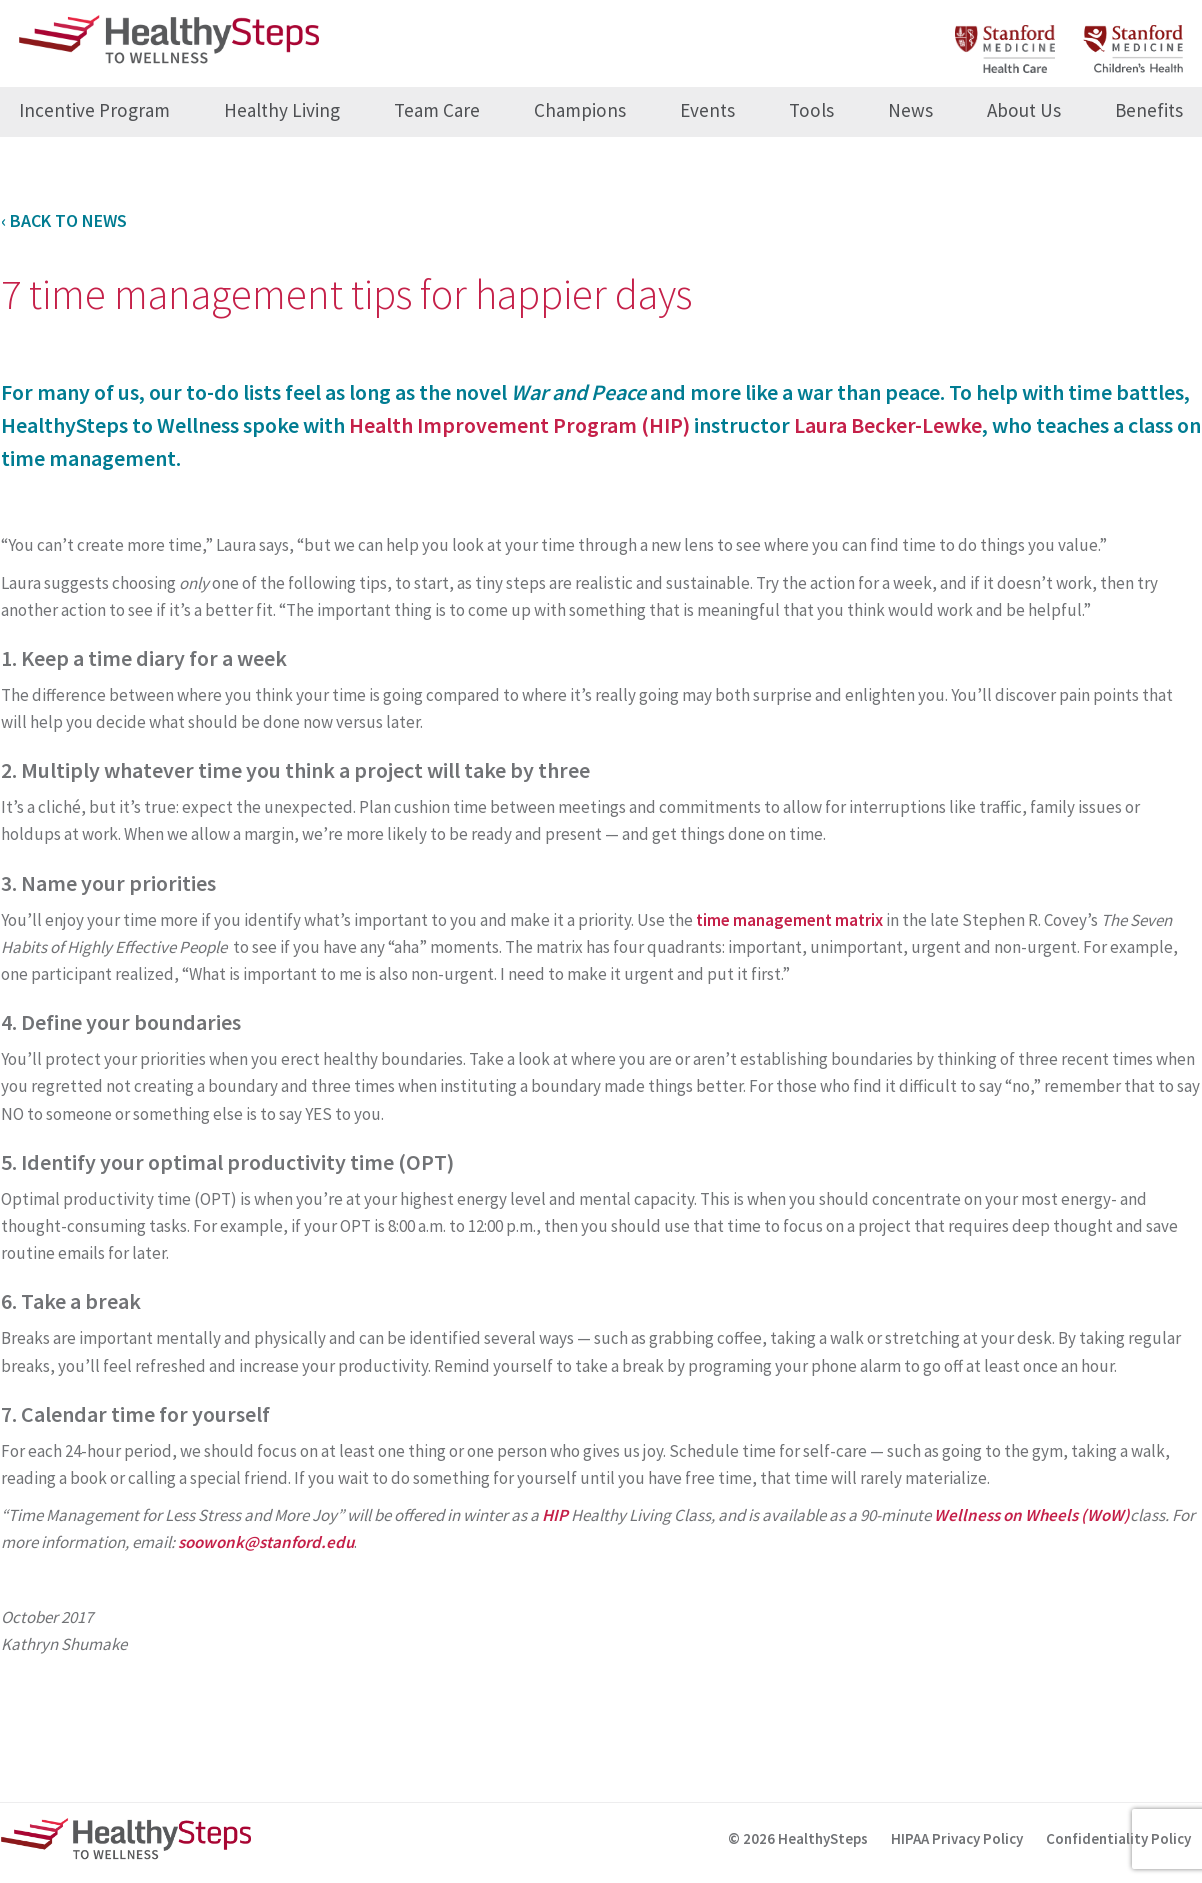 The height and width of the screenshot is (1883, 1202). I want to click on Incentive Program, so click(94, 110).